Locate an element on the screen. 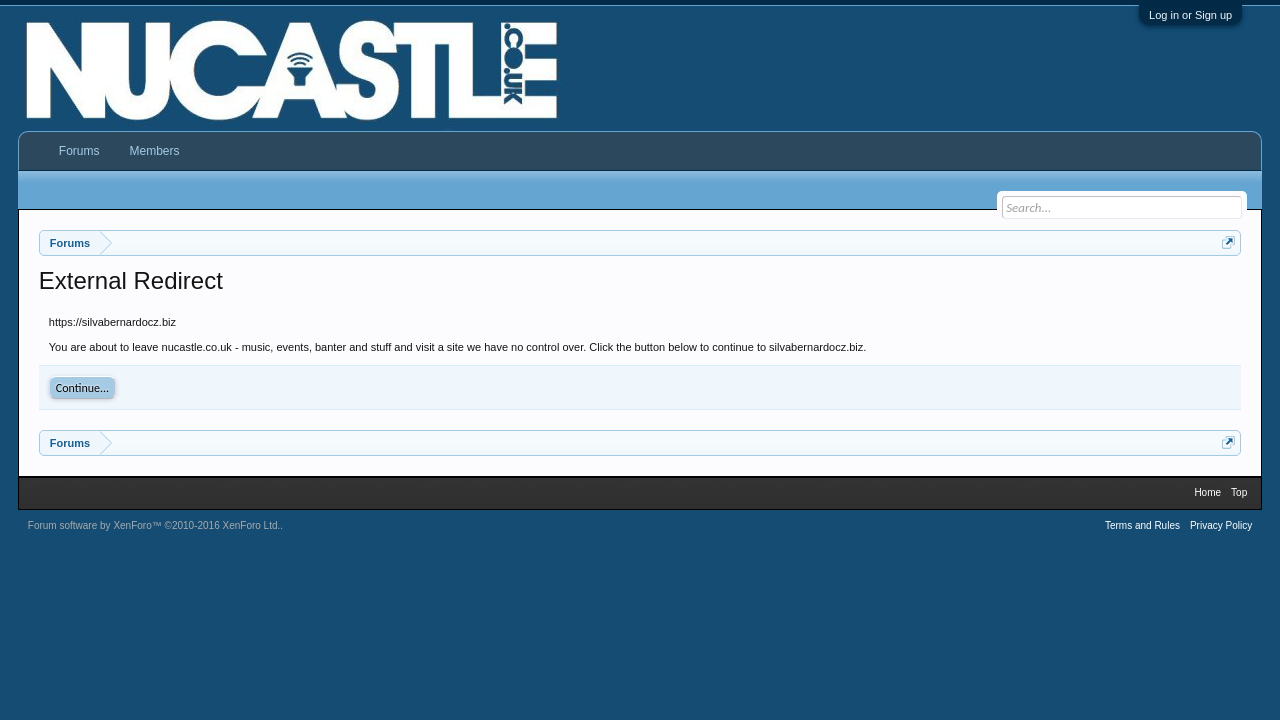  Terms and Rules is located at coordinates (1142, 525).